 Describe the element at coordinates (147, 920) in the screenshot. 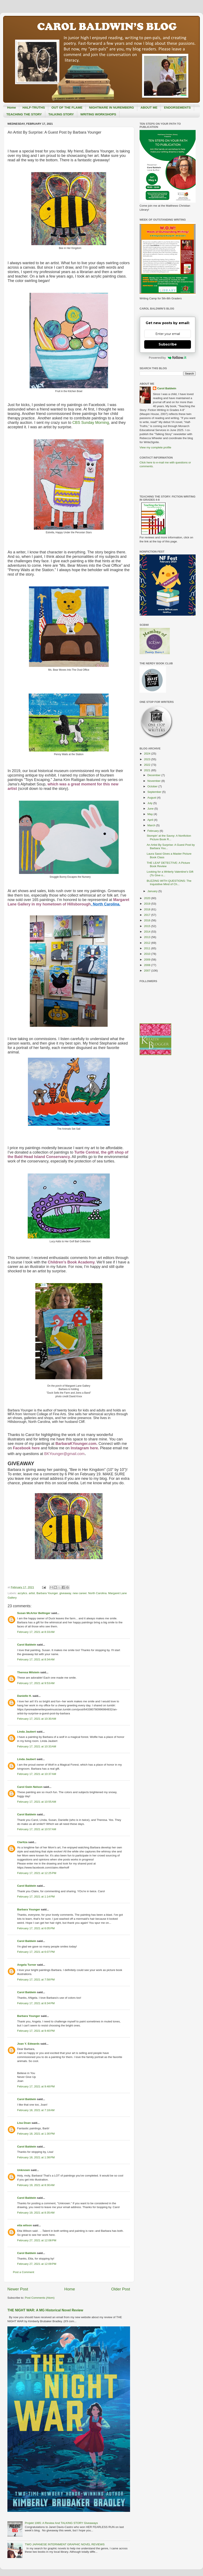

I see `2016` at that location.